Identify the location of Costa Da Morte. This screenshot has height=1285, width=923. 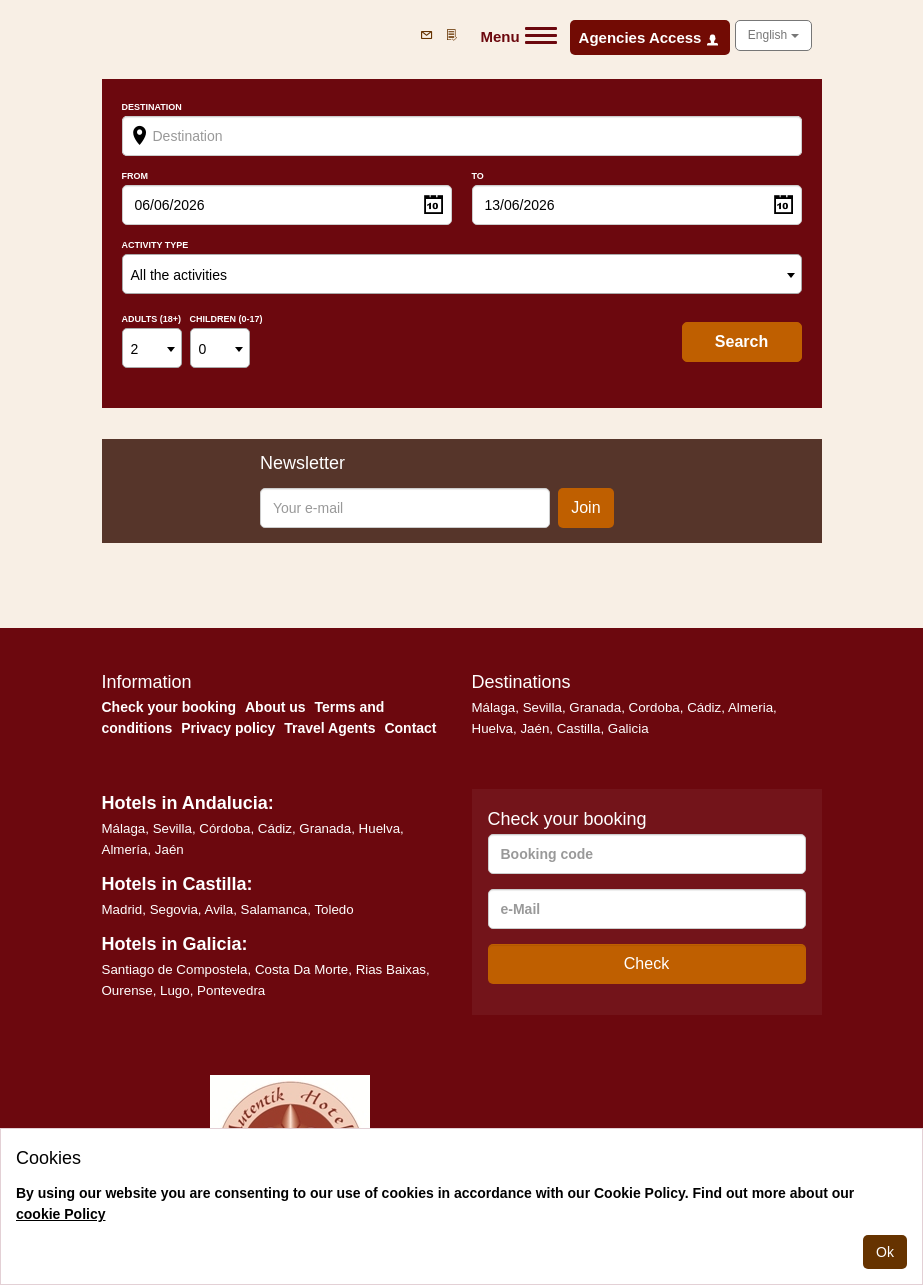
(301, 969).